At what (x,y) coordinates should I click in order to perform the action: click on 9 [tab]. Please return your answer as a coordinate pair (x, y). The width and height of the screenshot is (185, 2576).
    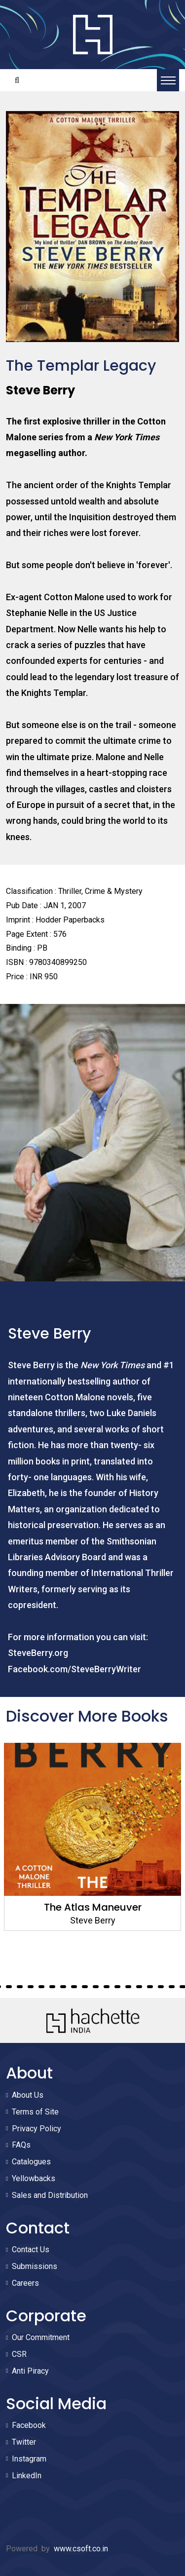
    Looking at the image, I should click on (41, 1986).